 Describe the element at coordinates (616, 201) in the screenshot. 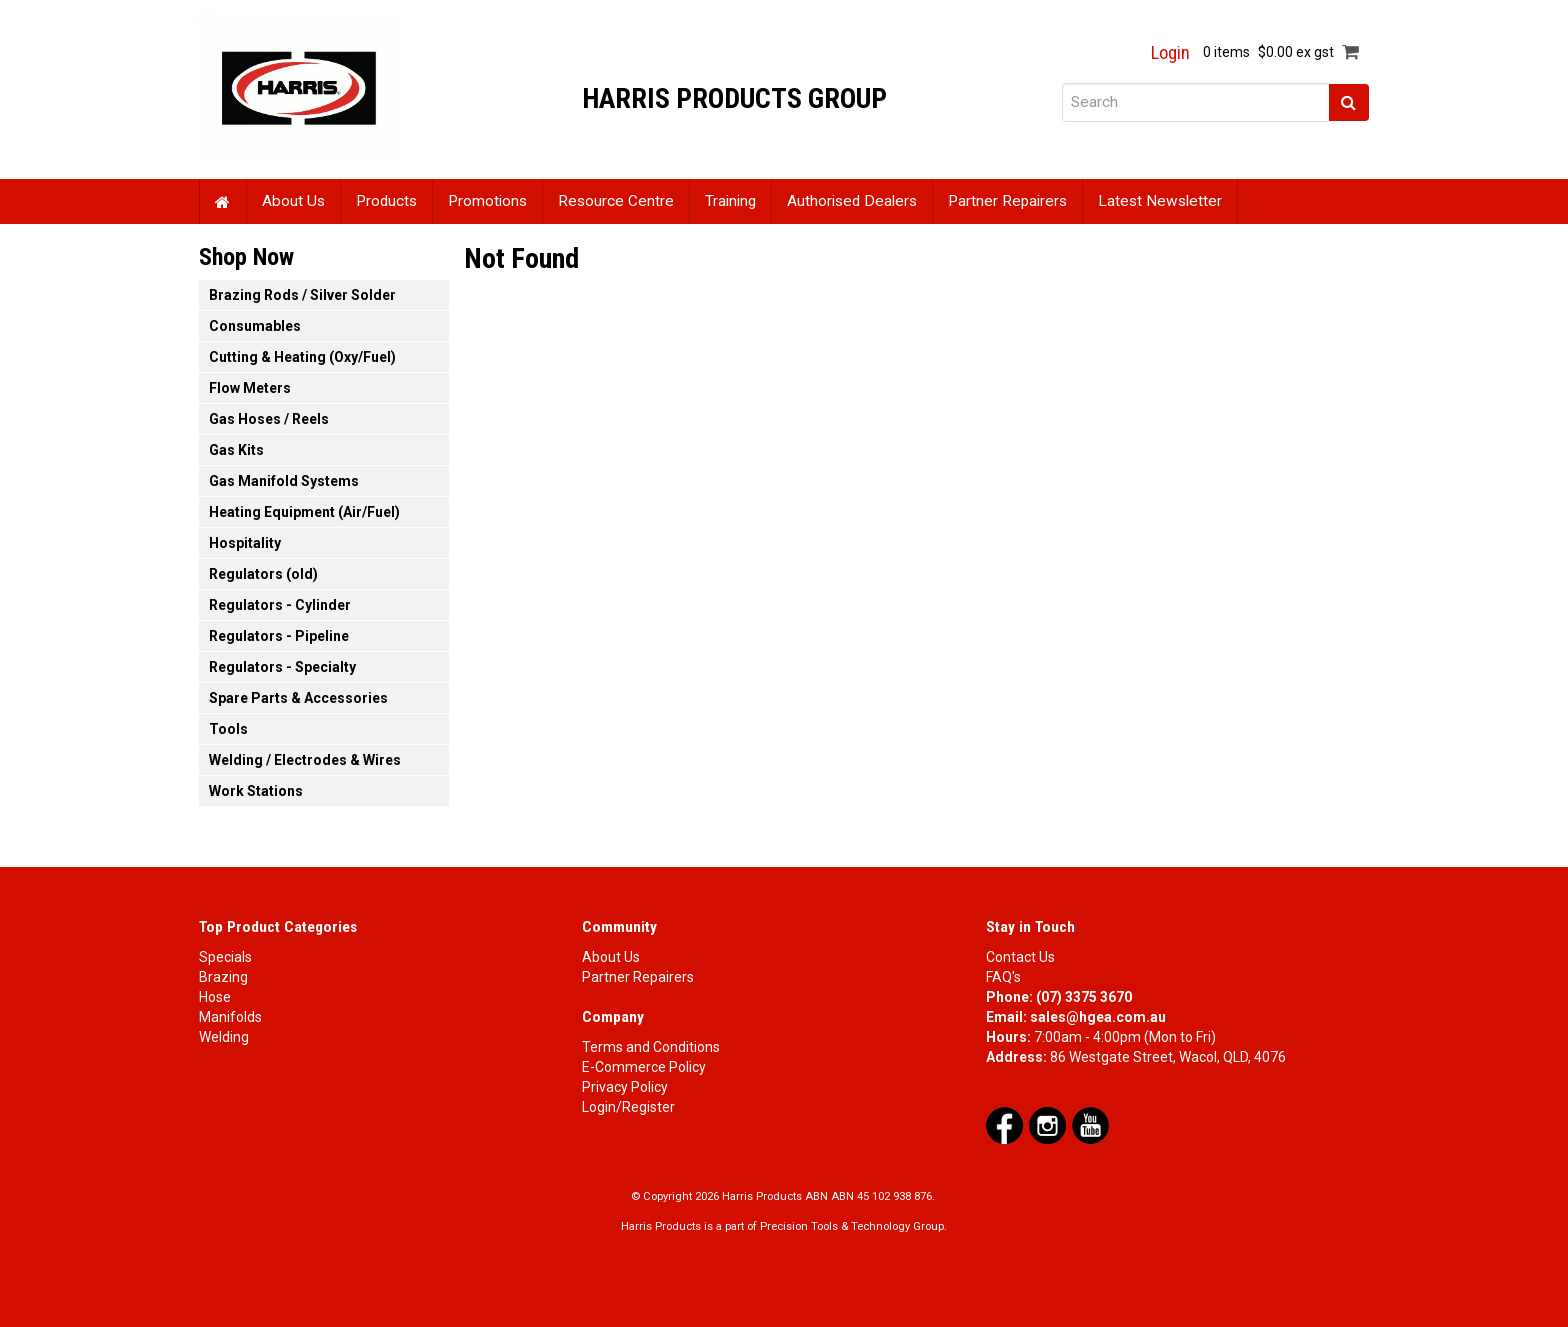

I see `Resource Centre` at that location.